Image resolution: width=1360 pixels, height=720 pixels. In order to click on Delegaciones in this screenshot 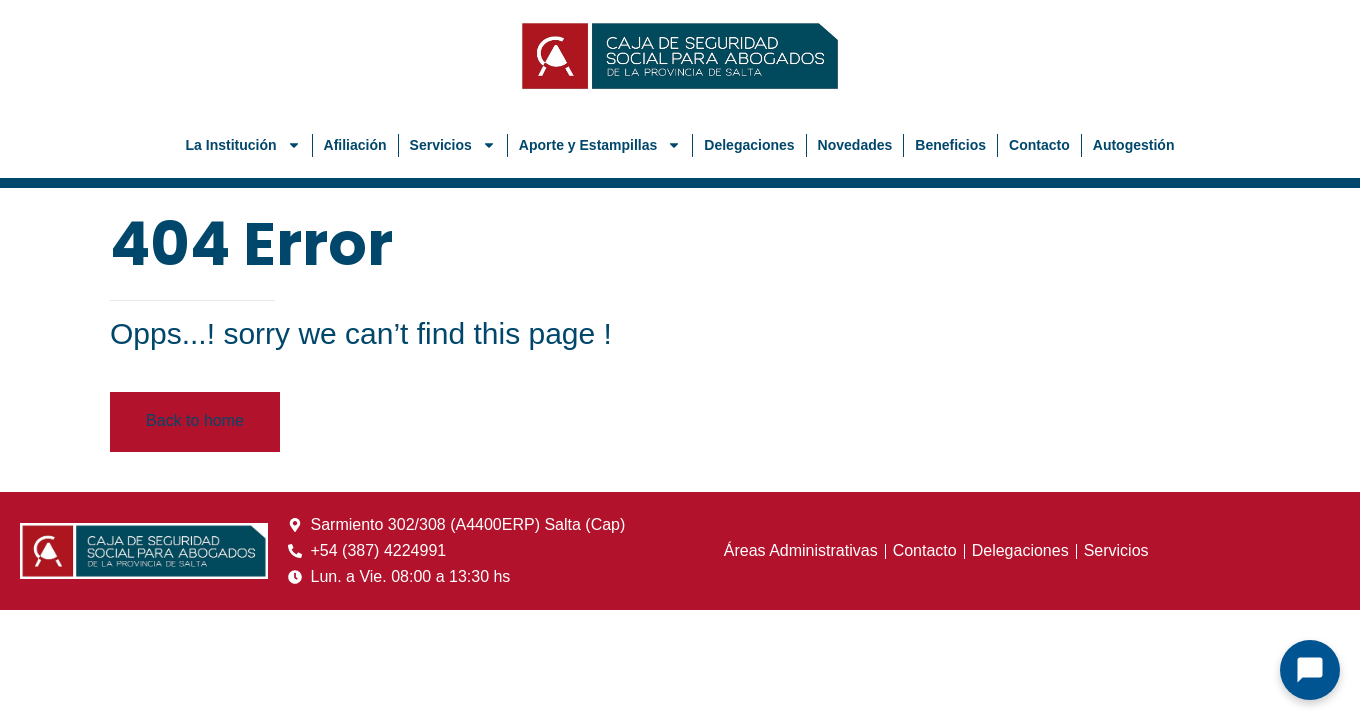, I will do `click(749, 145)`.